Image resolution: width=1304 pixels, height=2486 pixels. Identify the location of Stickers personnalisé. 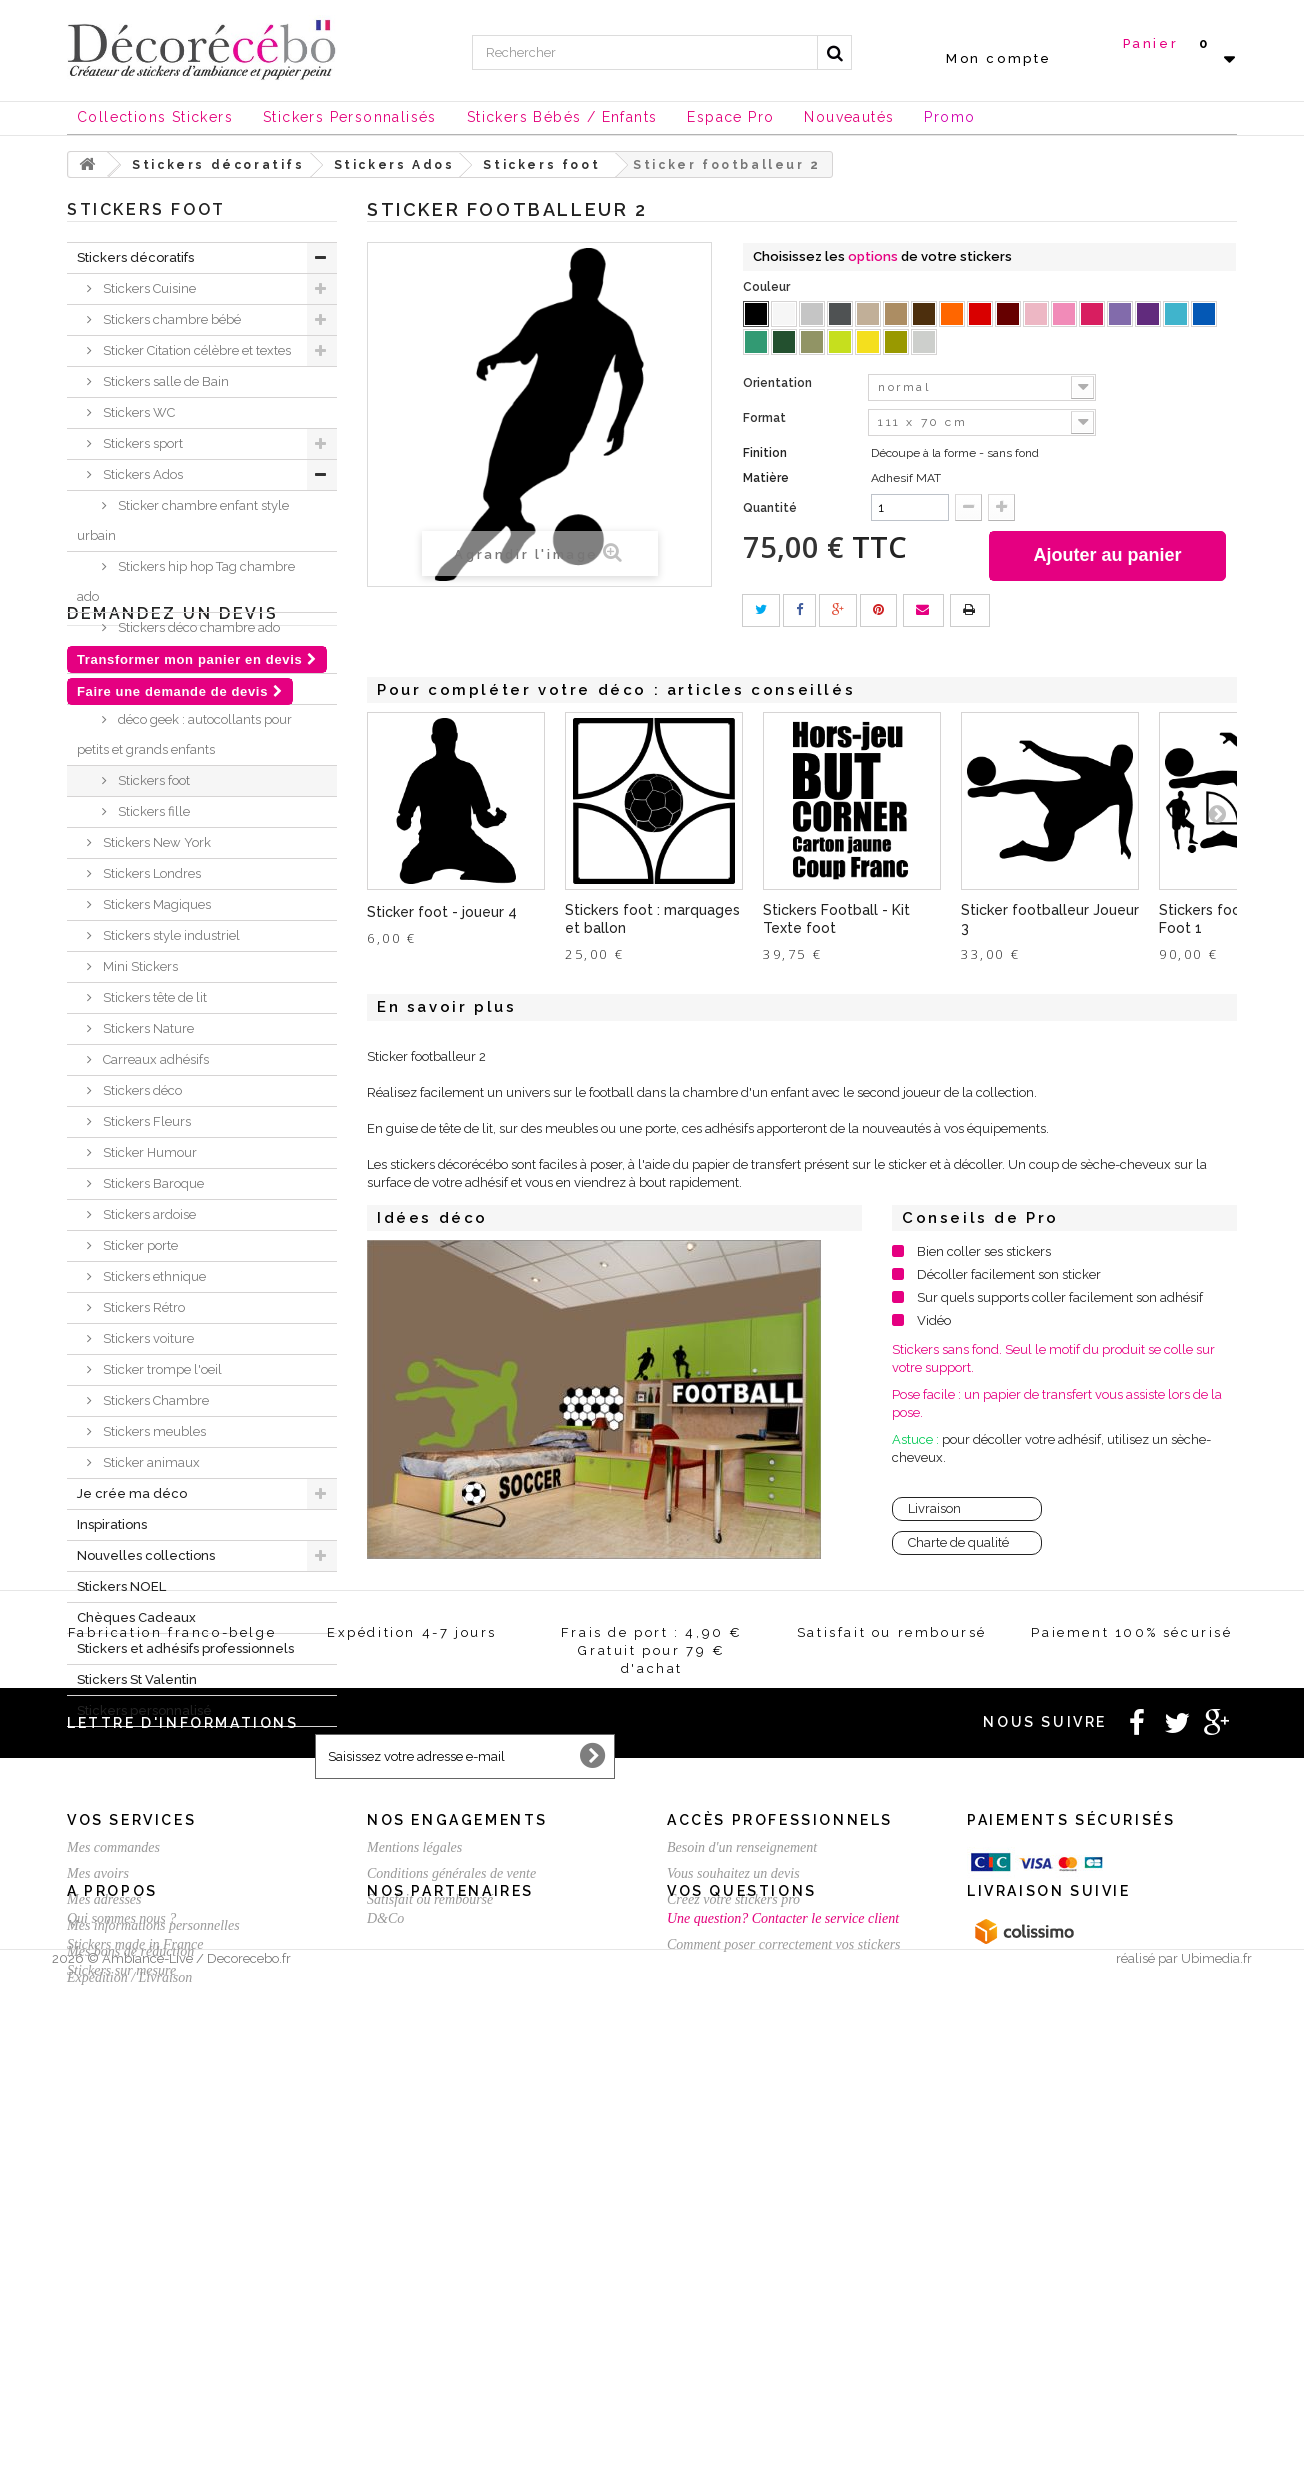
(144, 1710).